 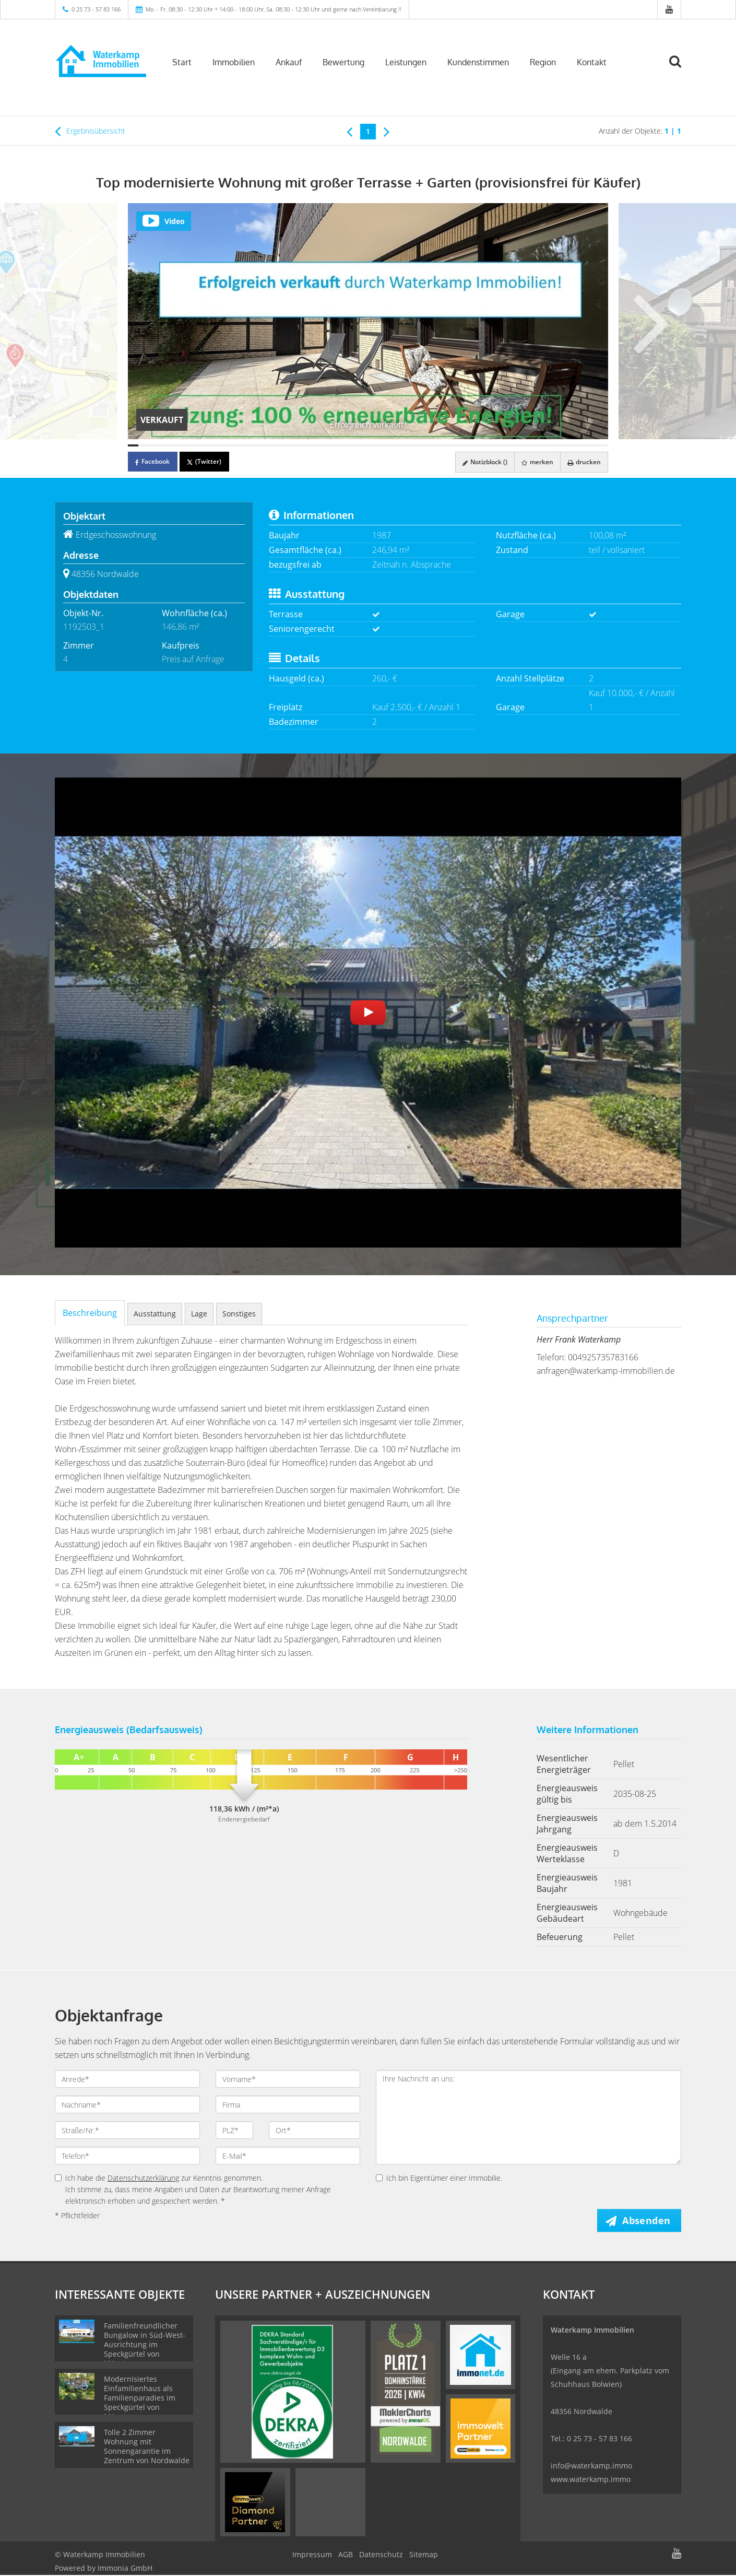 I want to click on [Bild 3], so click(x=153, y=445).